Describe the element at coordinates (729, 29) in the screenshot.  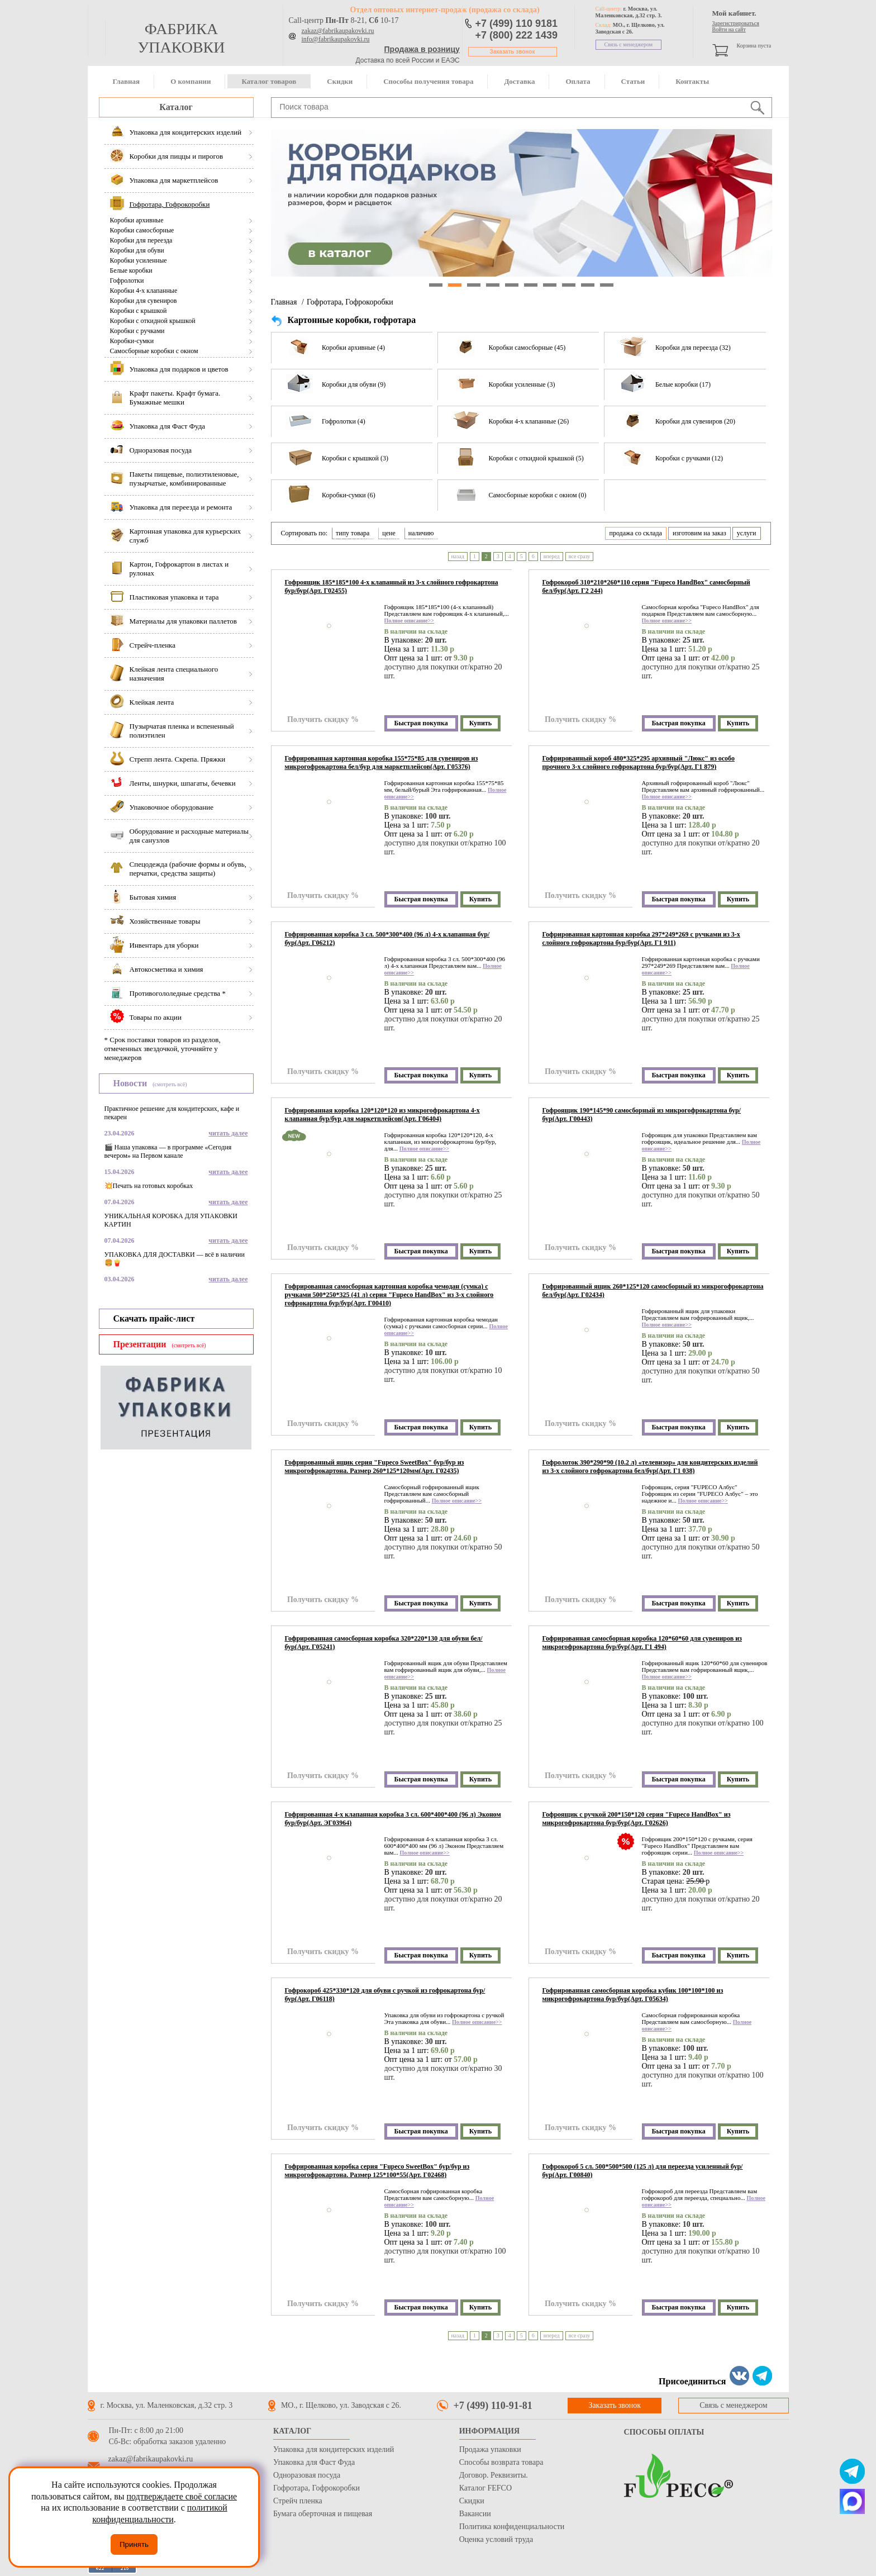
I see `Войти на сайт` at that location.